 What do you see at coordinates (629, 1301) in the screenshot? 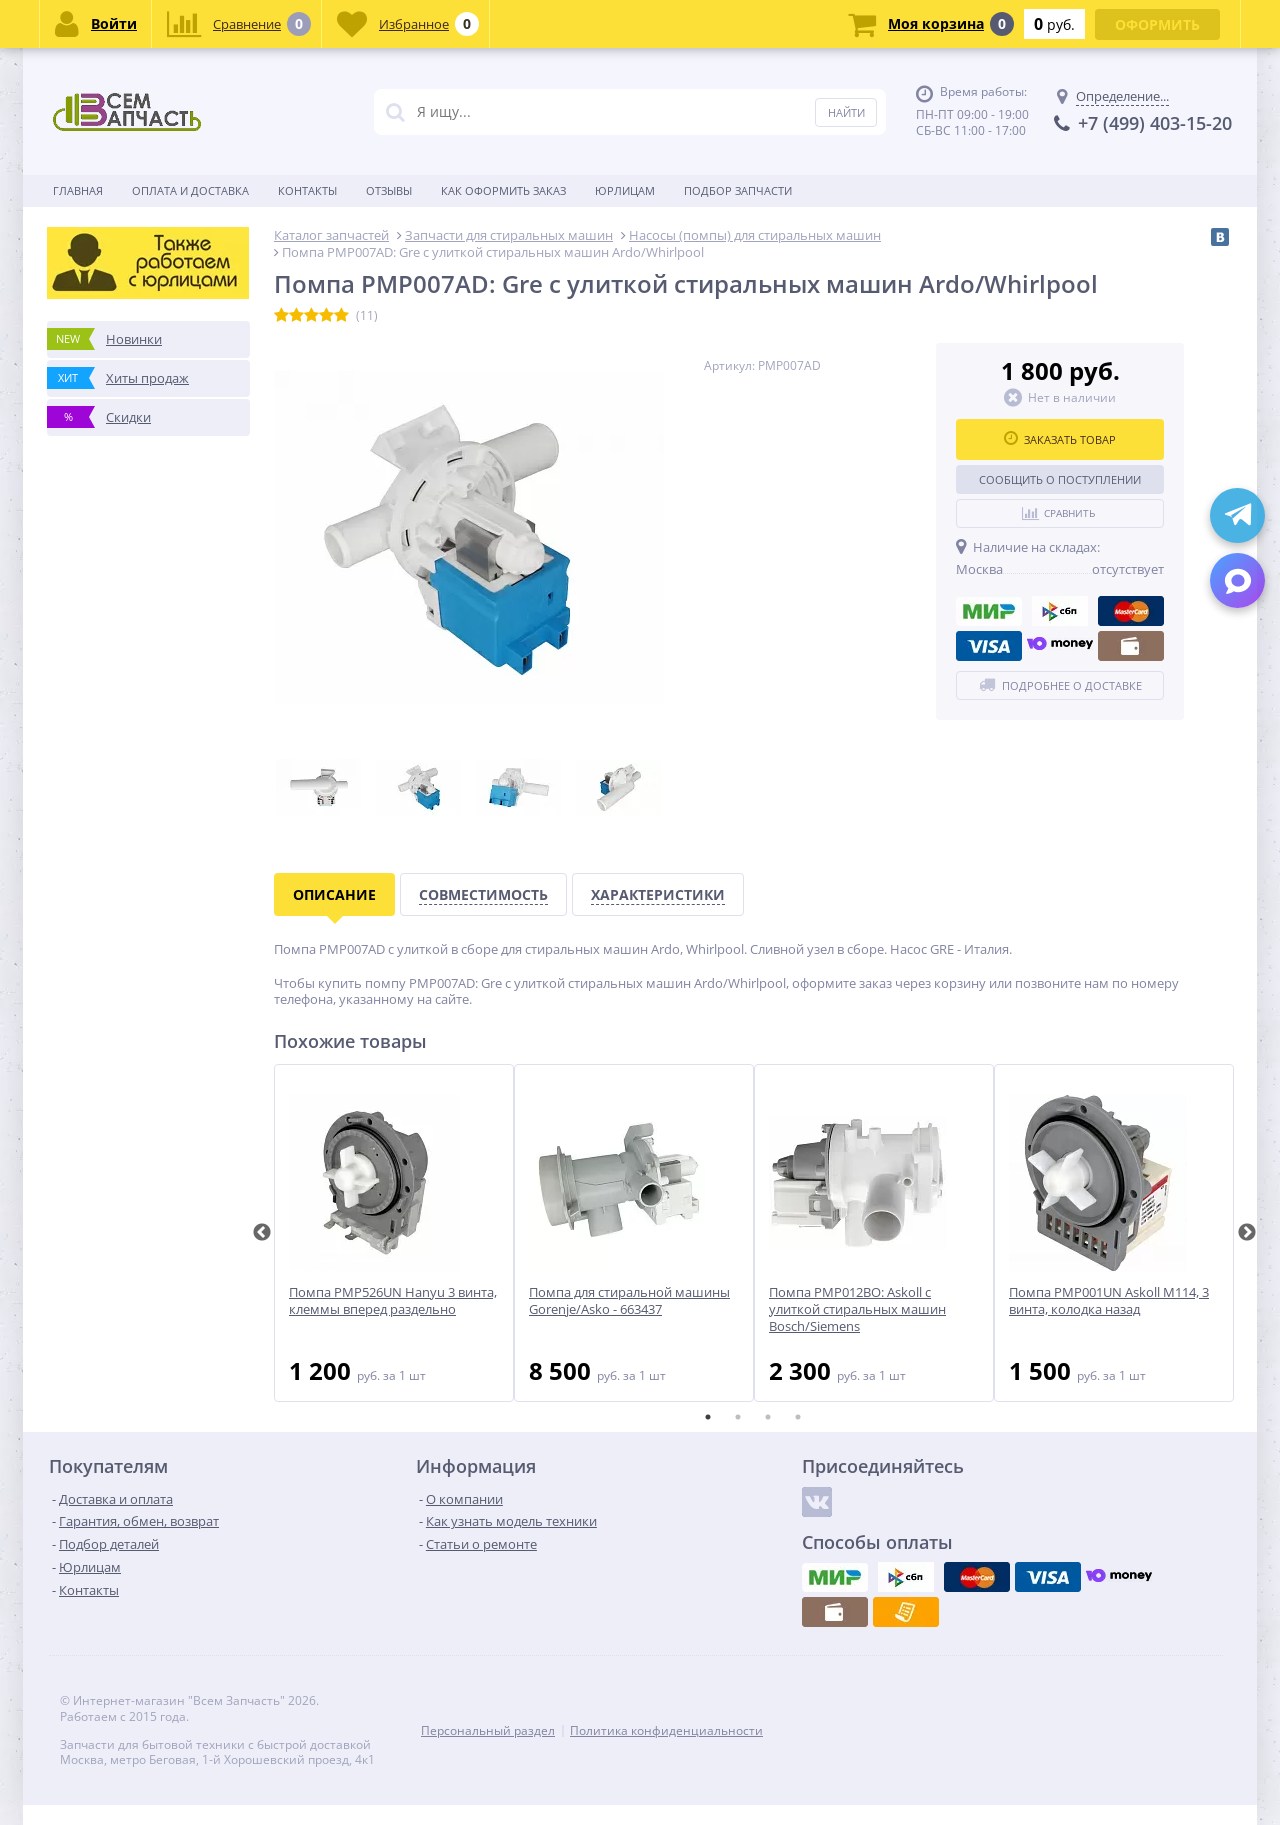
I see `Помпа для стиральной машины Gorenje/Asko - 663437` at bounding box center [629, 1301].